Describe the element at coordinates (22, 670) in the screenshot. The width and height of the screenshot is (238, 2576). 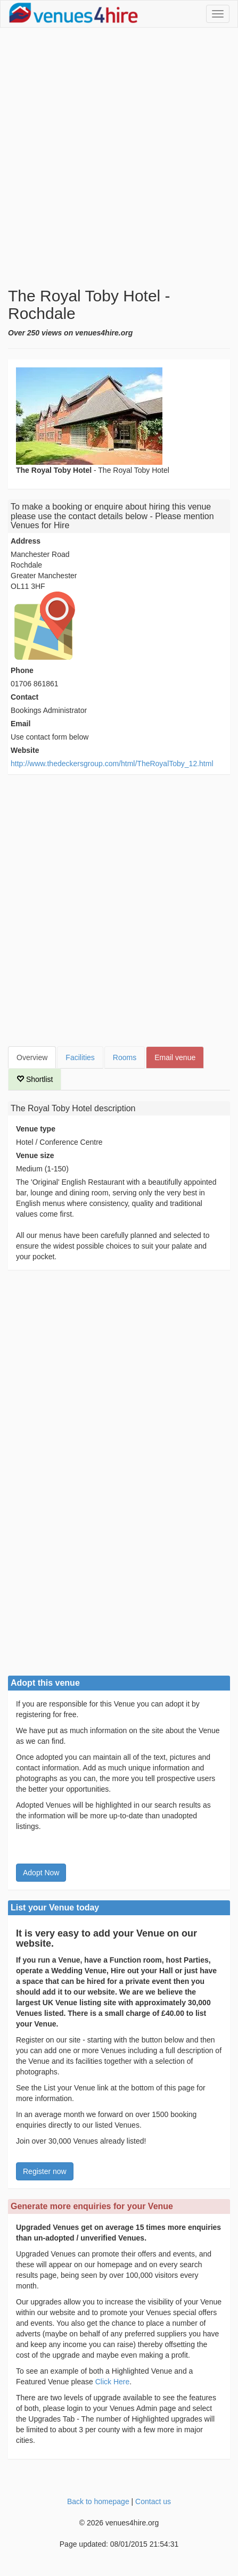
I see `Phone` at that location.